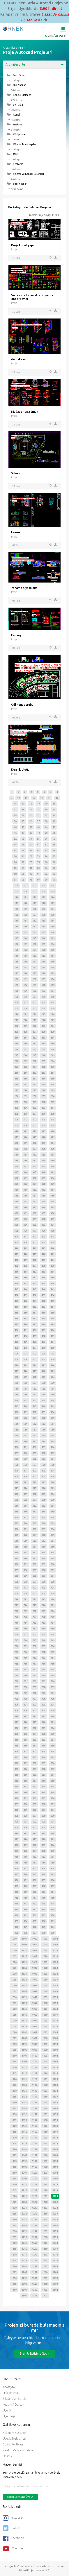 The height and width of the screenshot is (2576, 69). Describe the element at coordinates (55, 2126) in the screenshot. I see `1164` at that location.